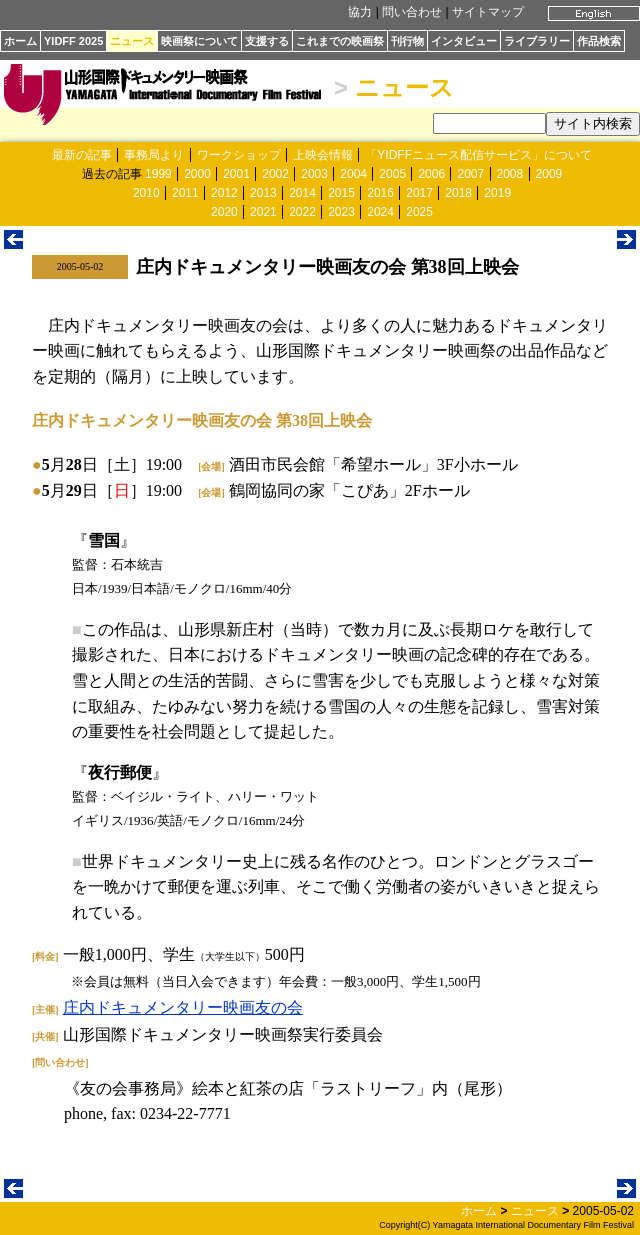  Describe the element at coordinates (478, 155) in the screenshot. I see `「YIDFFニュース配信サービス」について` at that location.